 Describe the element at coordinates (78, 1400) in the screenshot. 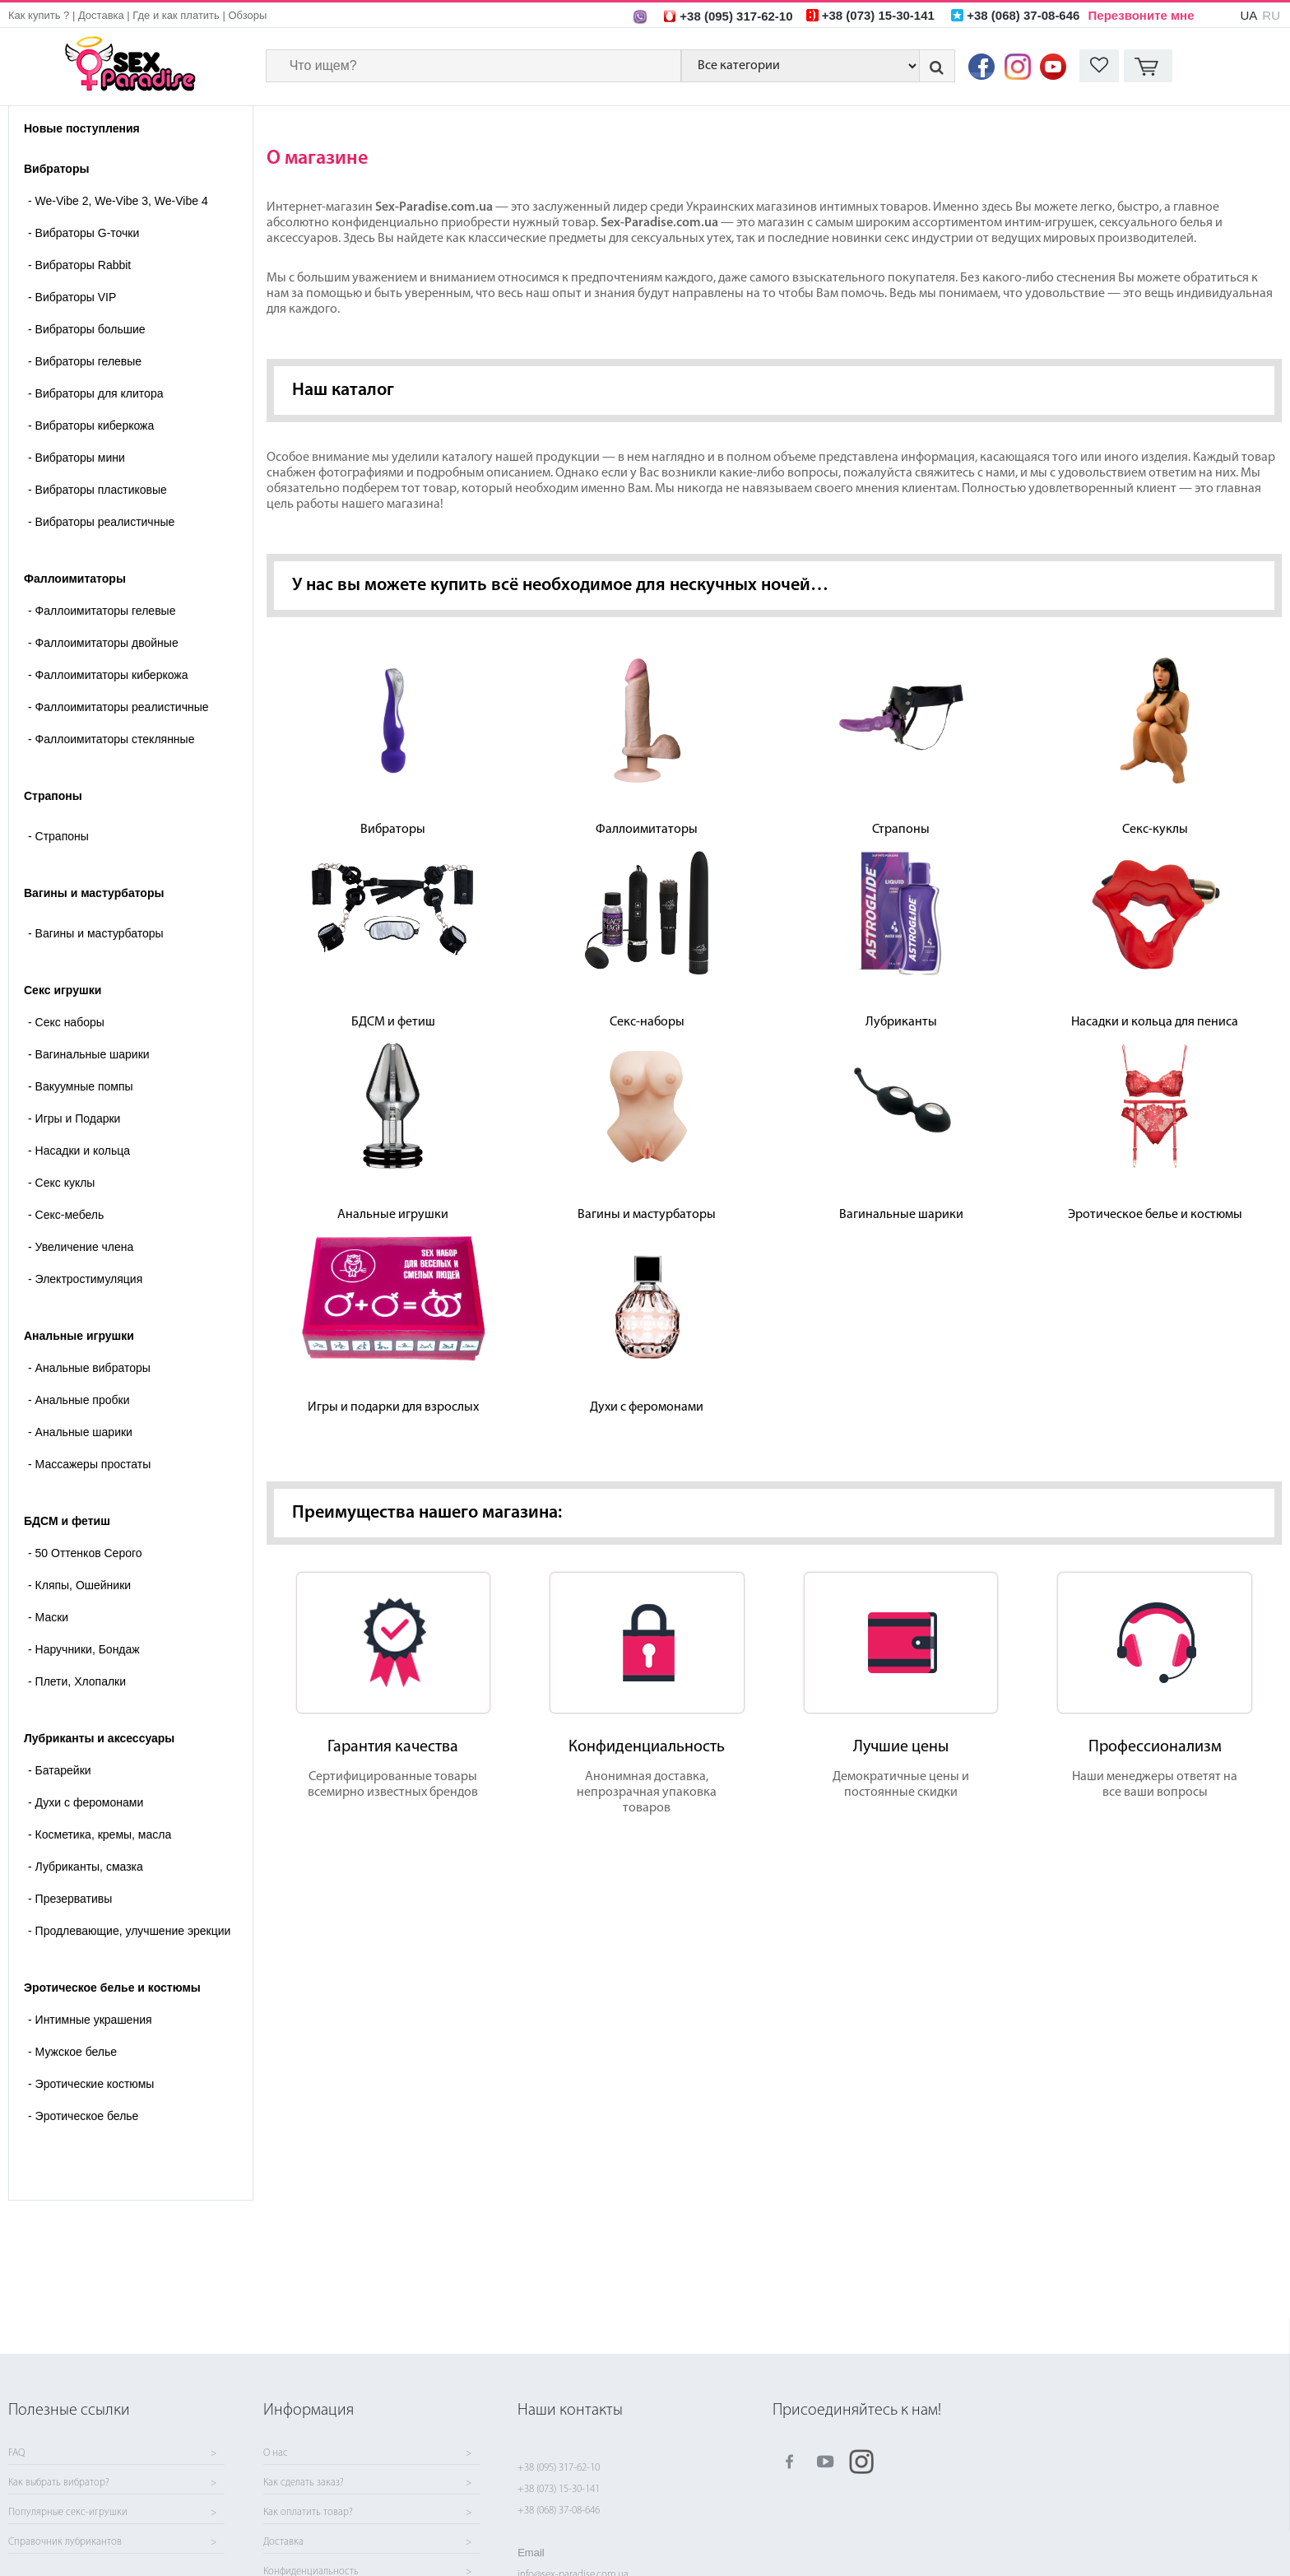

I see `Анальные пробки` at that location.